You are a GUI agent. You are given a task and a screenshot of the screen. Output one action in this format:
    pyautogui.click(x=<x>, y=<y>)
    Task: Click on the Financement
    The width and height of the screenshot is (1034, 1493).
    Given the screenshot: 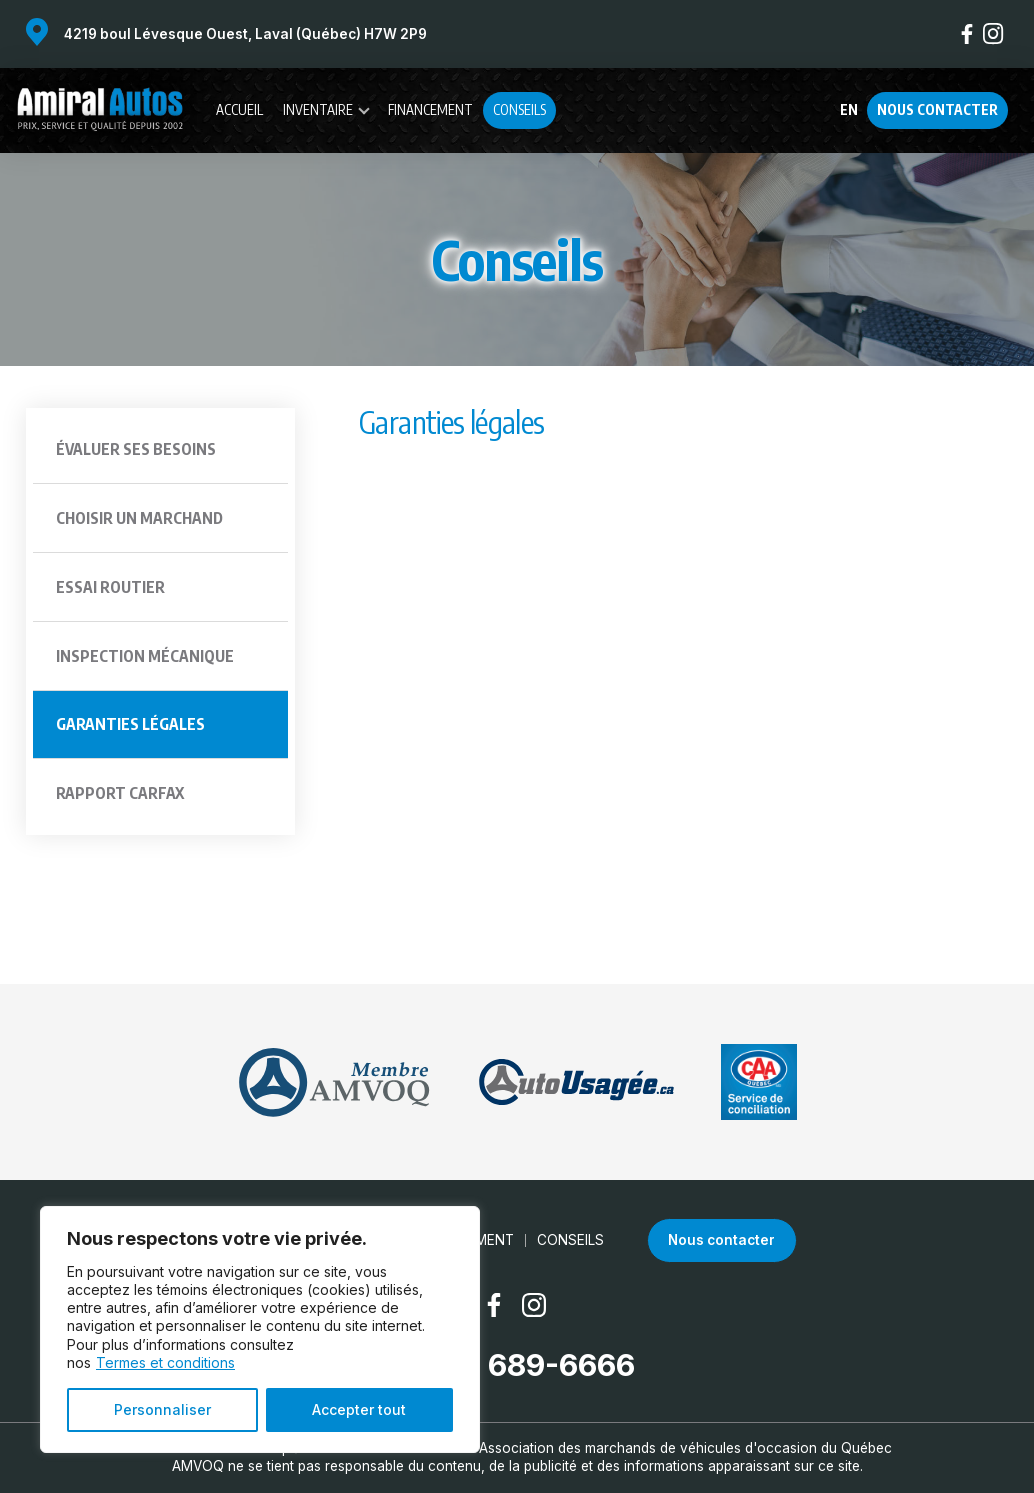 What is the action you would take?
    pyautogui.click(x=430, y=109)
    